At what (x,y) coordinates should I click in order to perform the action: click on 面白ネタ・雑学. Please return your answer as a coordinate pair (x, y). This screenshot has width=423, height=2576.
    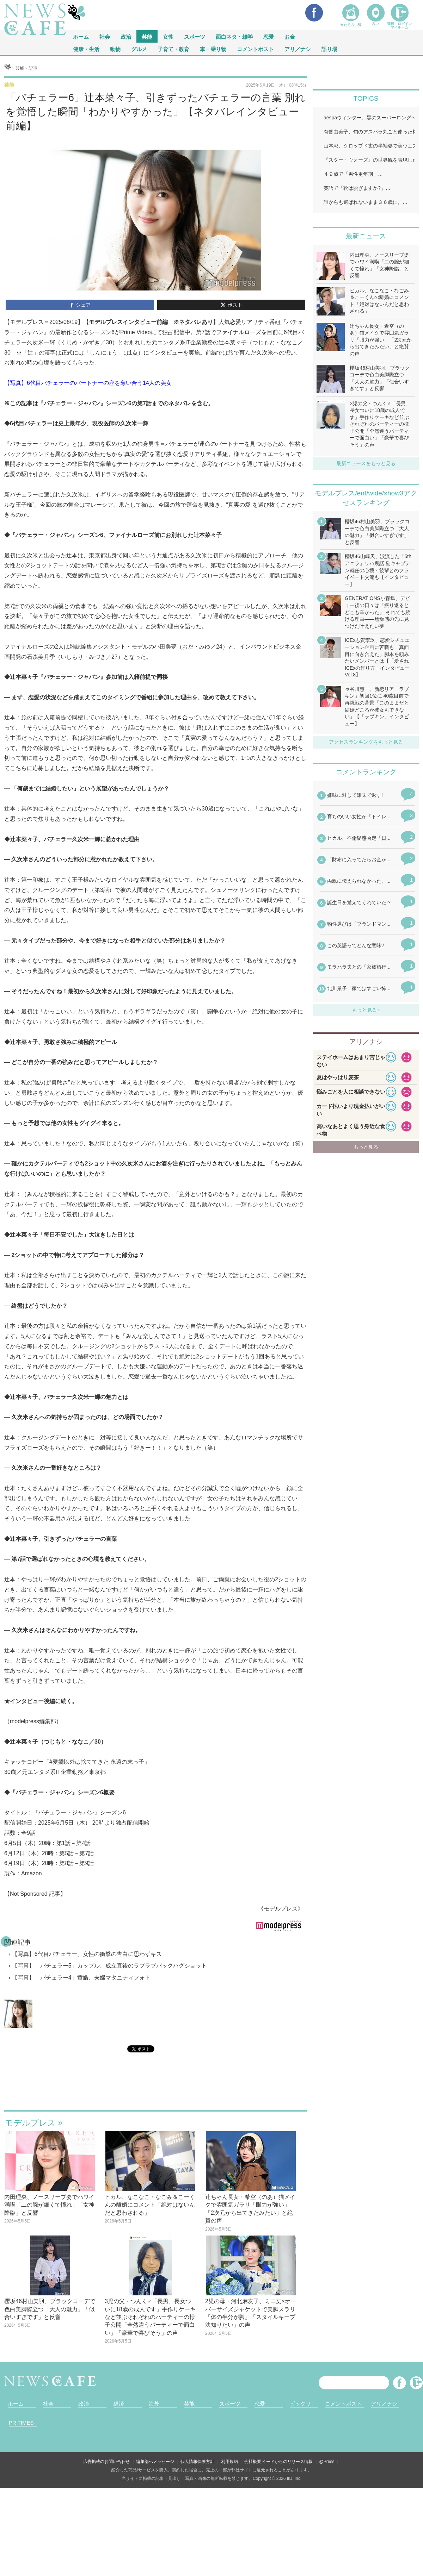
    Looking at the image, I should click on (234, 36).